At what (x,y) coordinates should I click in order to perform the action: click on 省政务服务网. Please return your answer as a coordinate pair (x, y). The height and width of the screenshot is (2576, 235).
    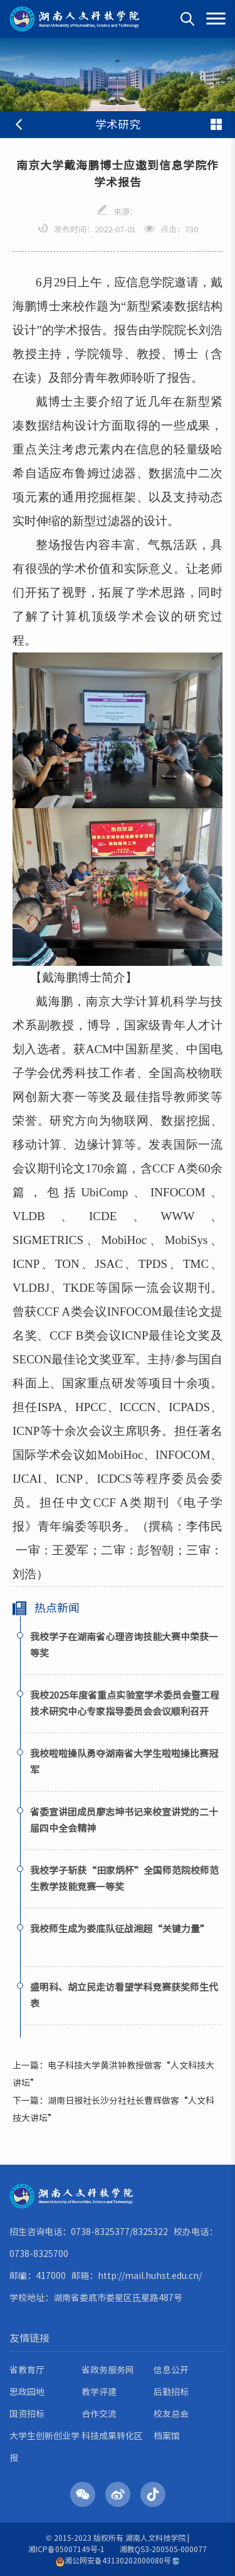
    Looking at the image, I should click on (107, 2370).